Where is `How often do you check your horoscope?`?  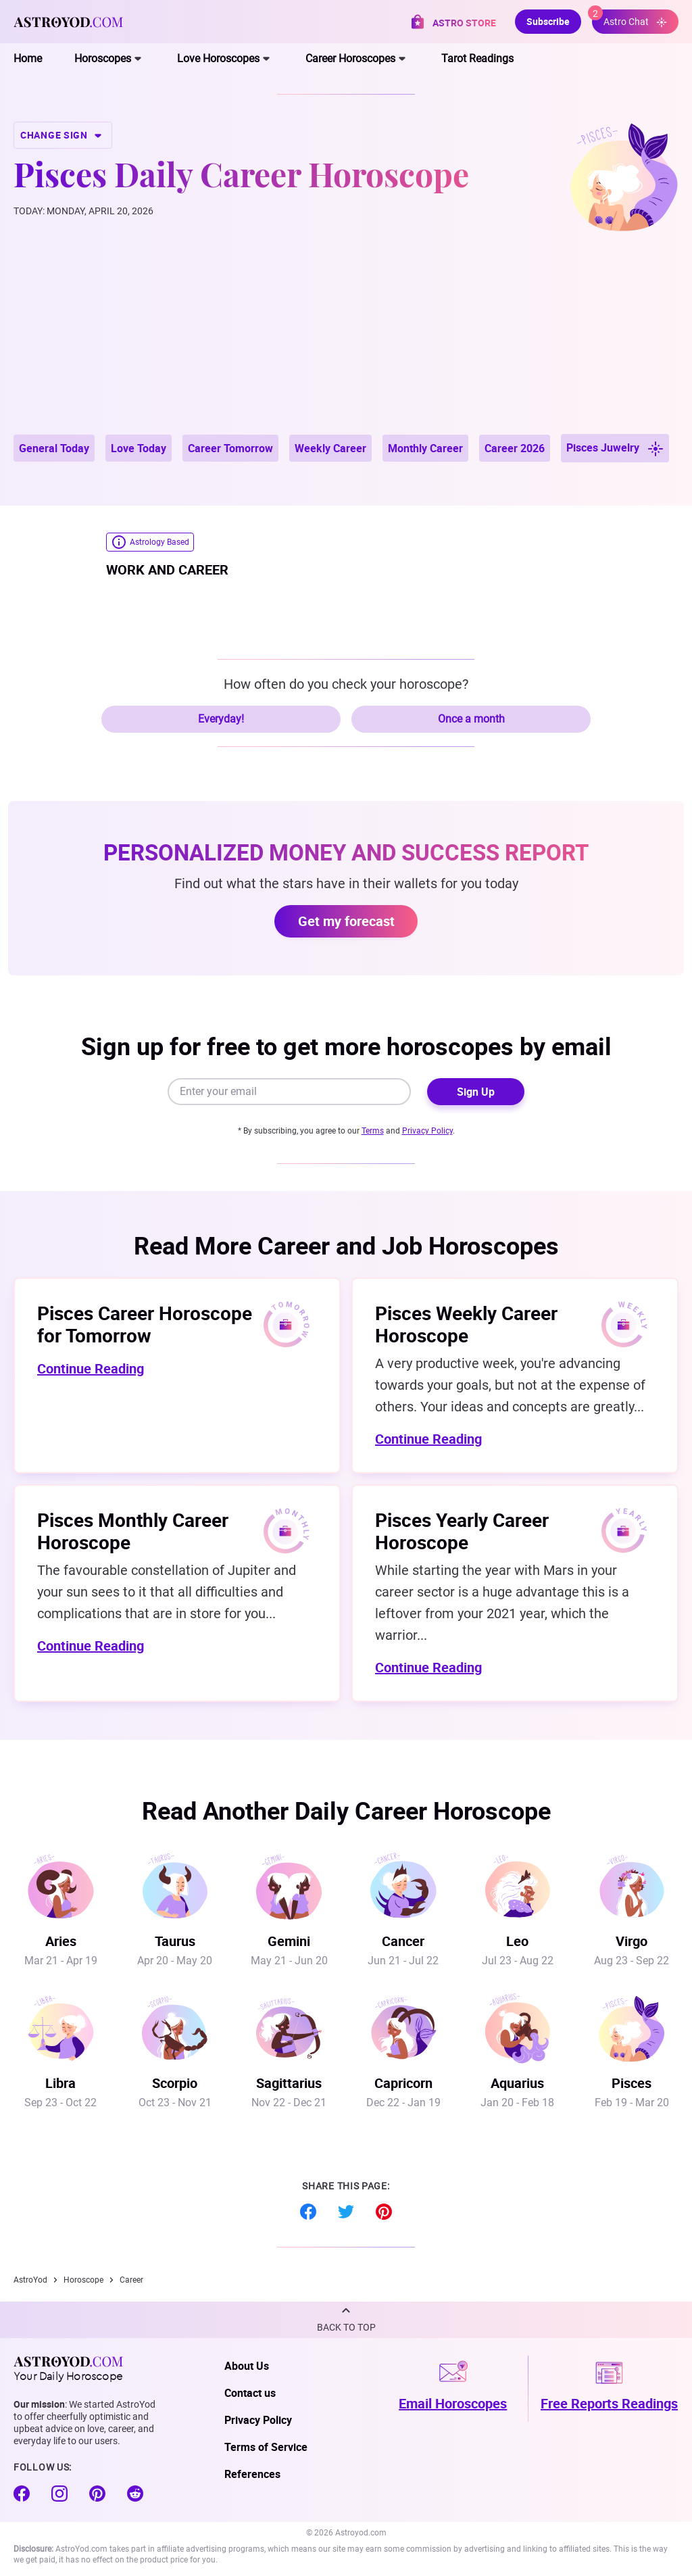 How often do you check your horoscope? is located at coordinates (346, 684).